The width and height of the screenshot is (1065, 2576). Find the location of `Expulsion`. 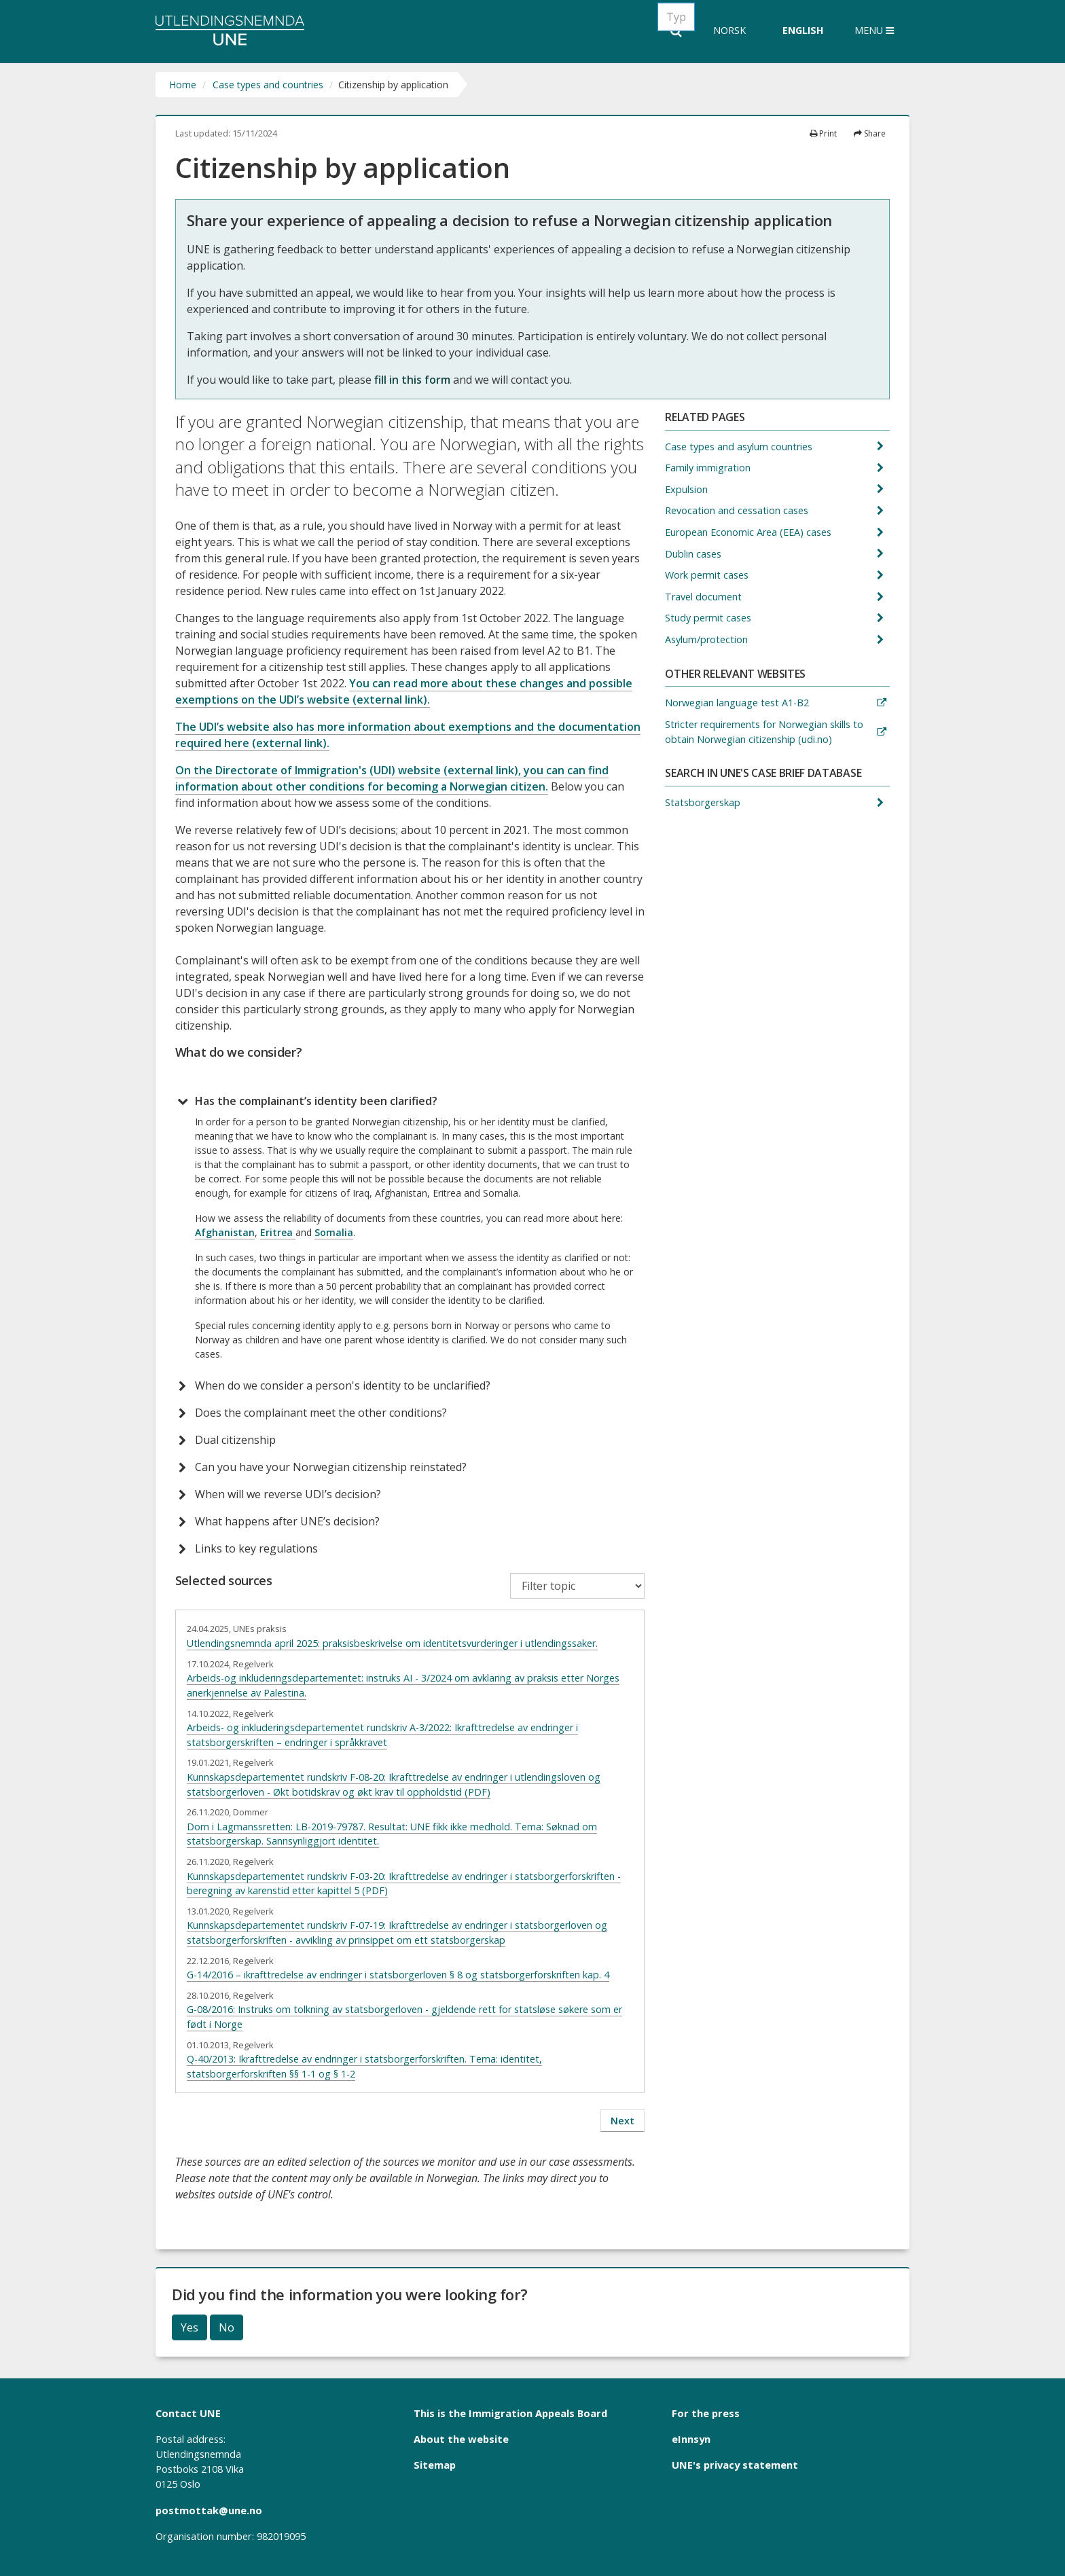

Expulsion is located at coordinates (687, 489).